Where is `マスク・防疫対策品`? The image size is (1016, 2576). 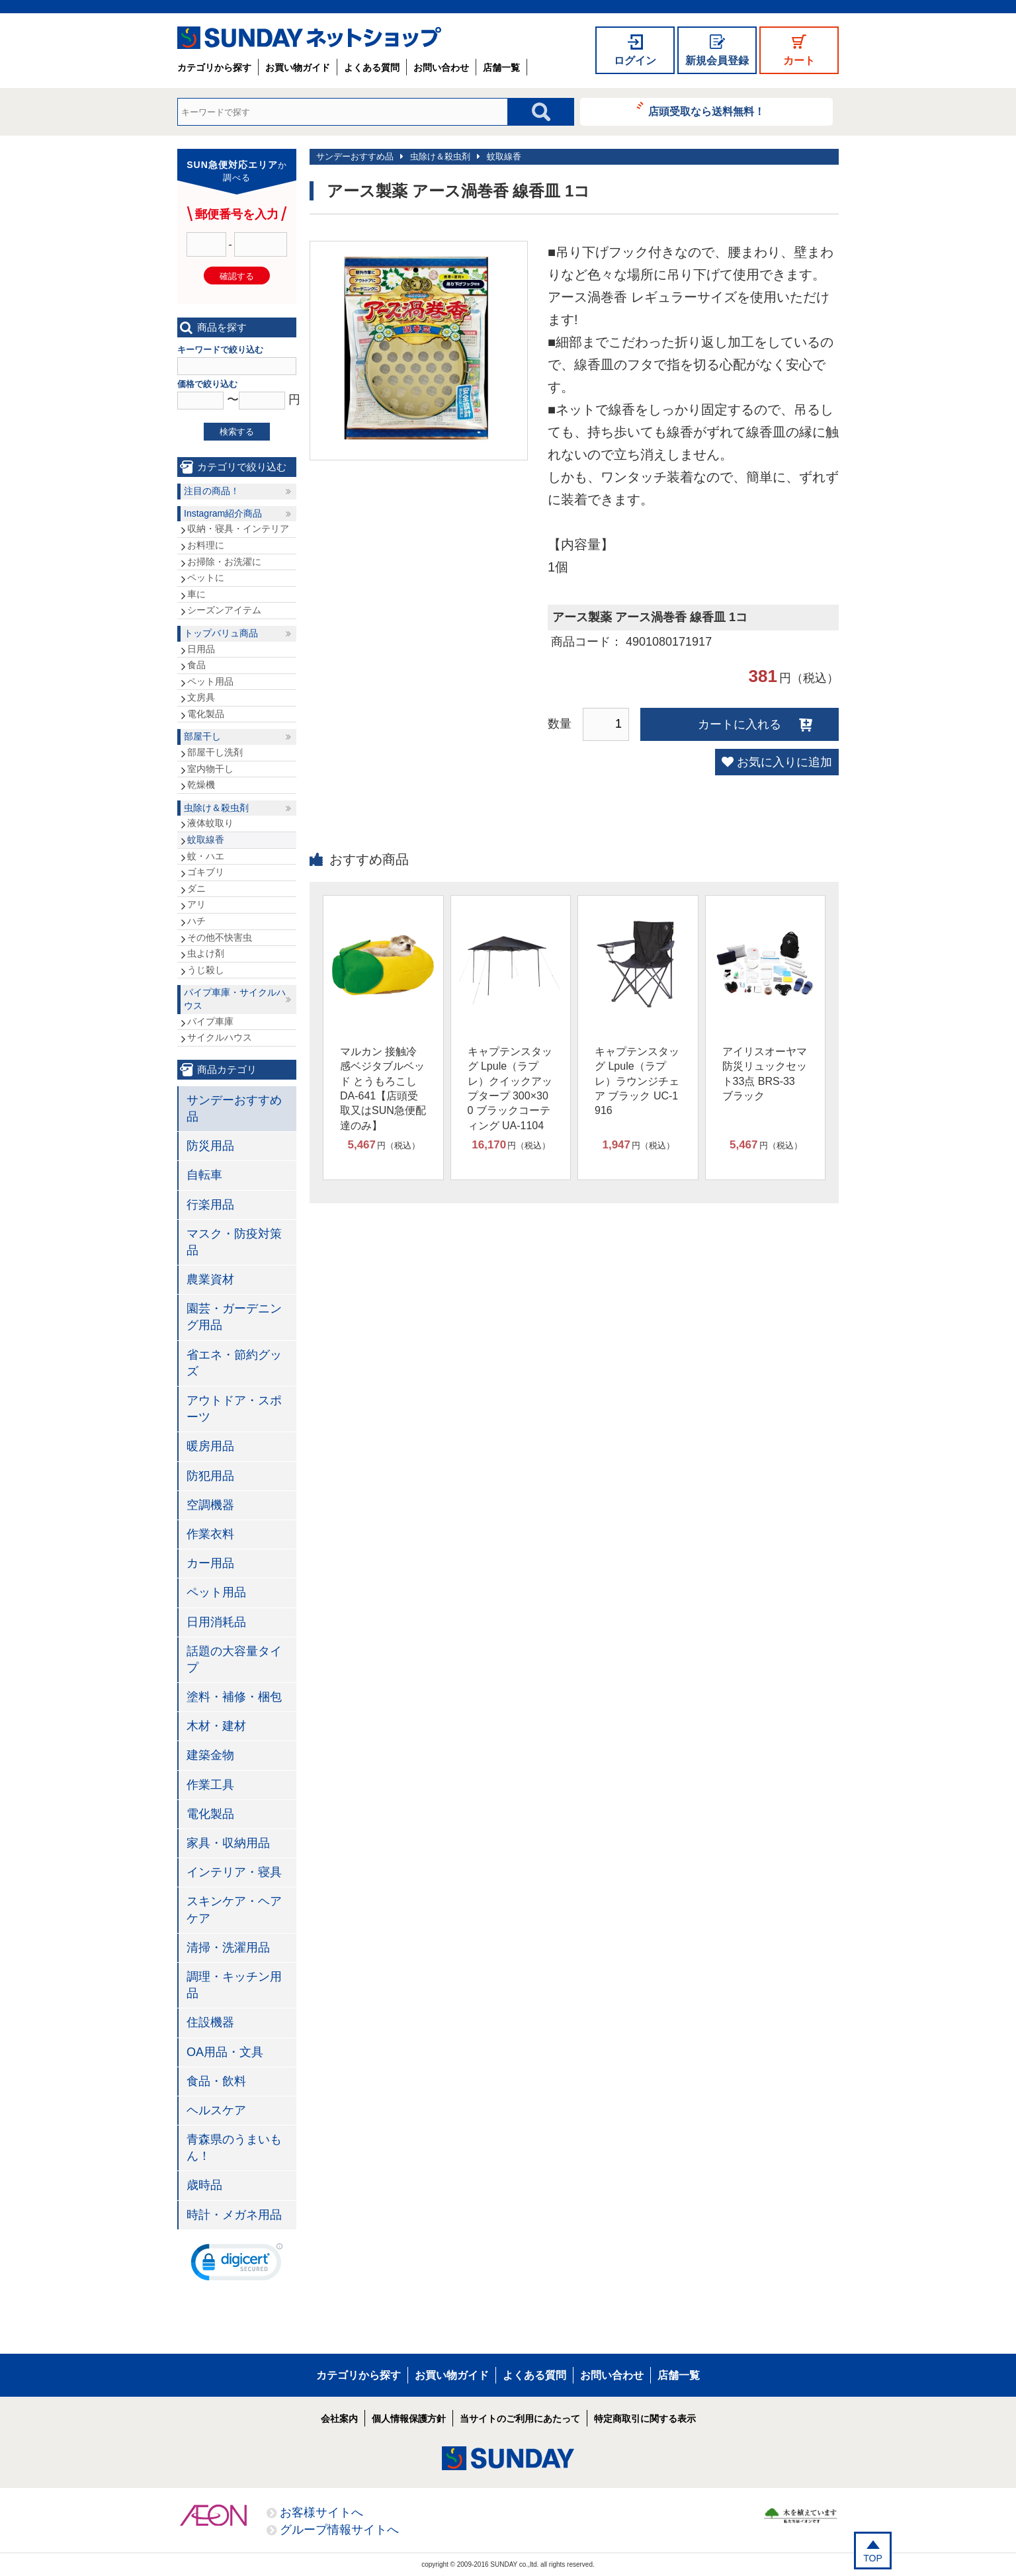
マスク・防疫対策品 is located at coordinates (234, 1242).